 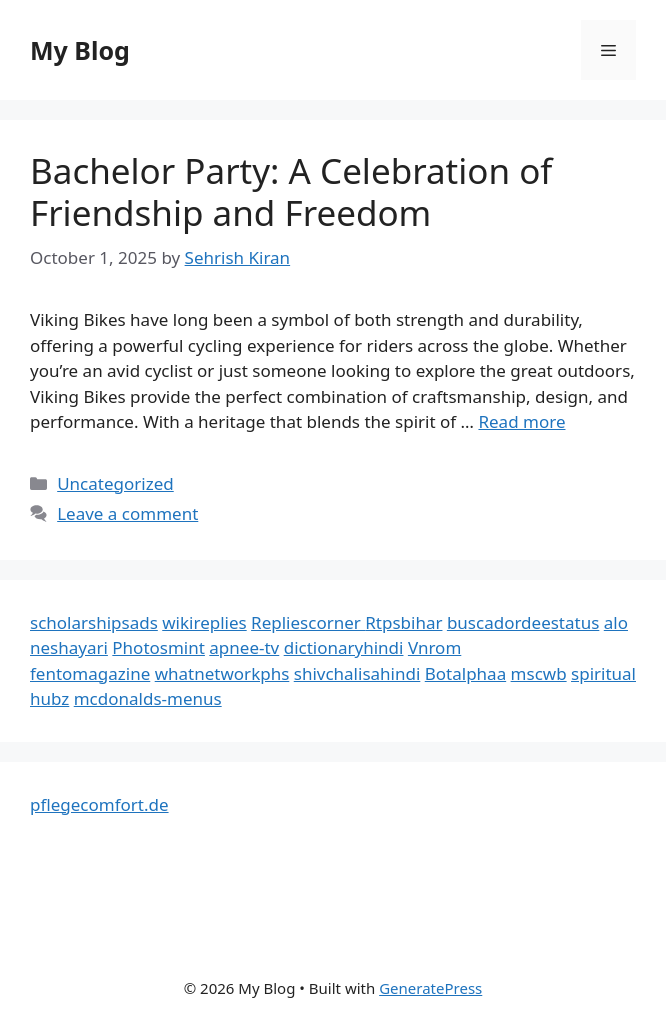 I want to click on Rtpsbihar, so click(x=403, y=622).